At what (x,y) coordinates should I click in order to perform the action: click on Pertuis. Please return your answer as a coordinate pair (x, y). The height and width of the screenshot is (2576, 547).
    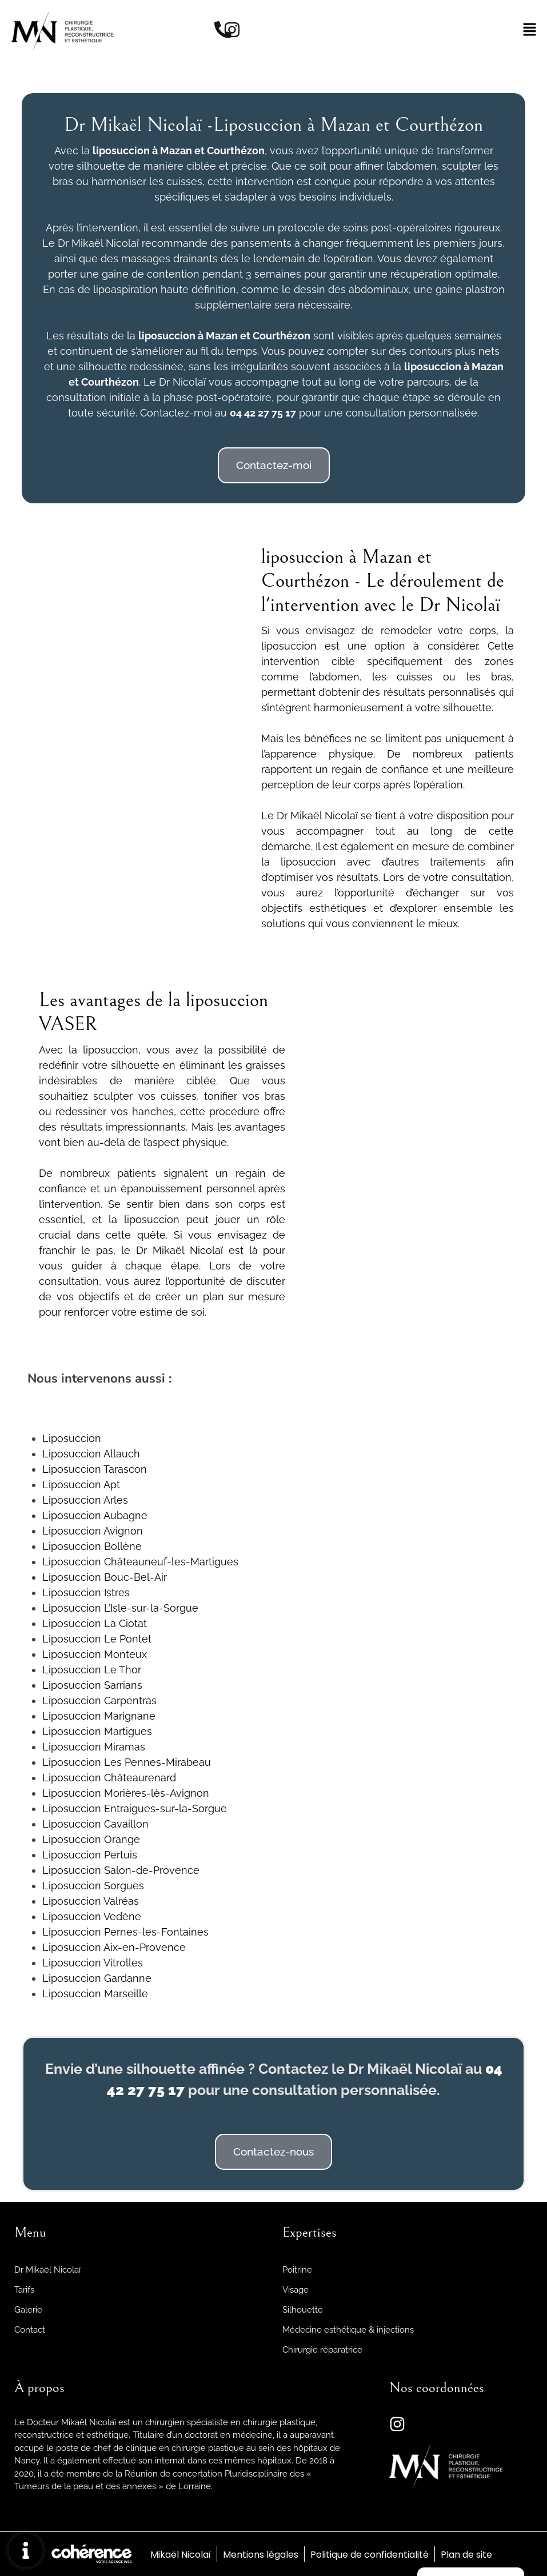
    Looking at the image, I should click on (119, 1855).